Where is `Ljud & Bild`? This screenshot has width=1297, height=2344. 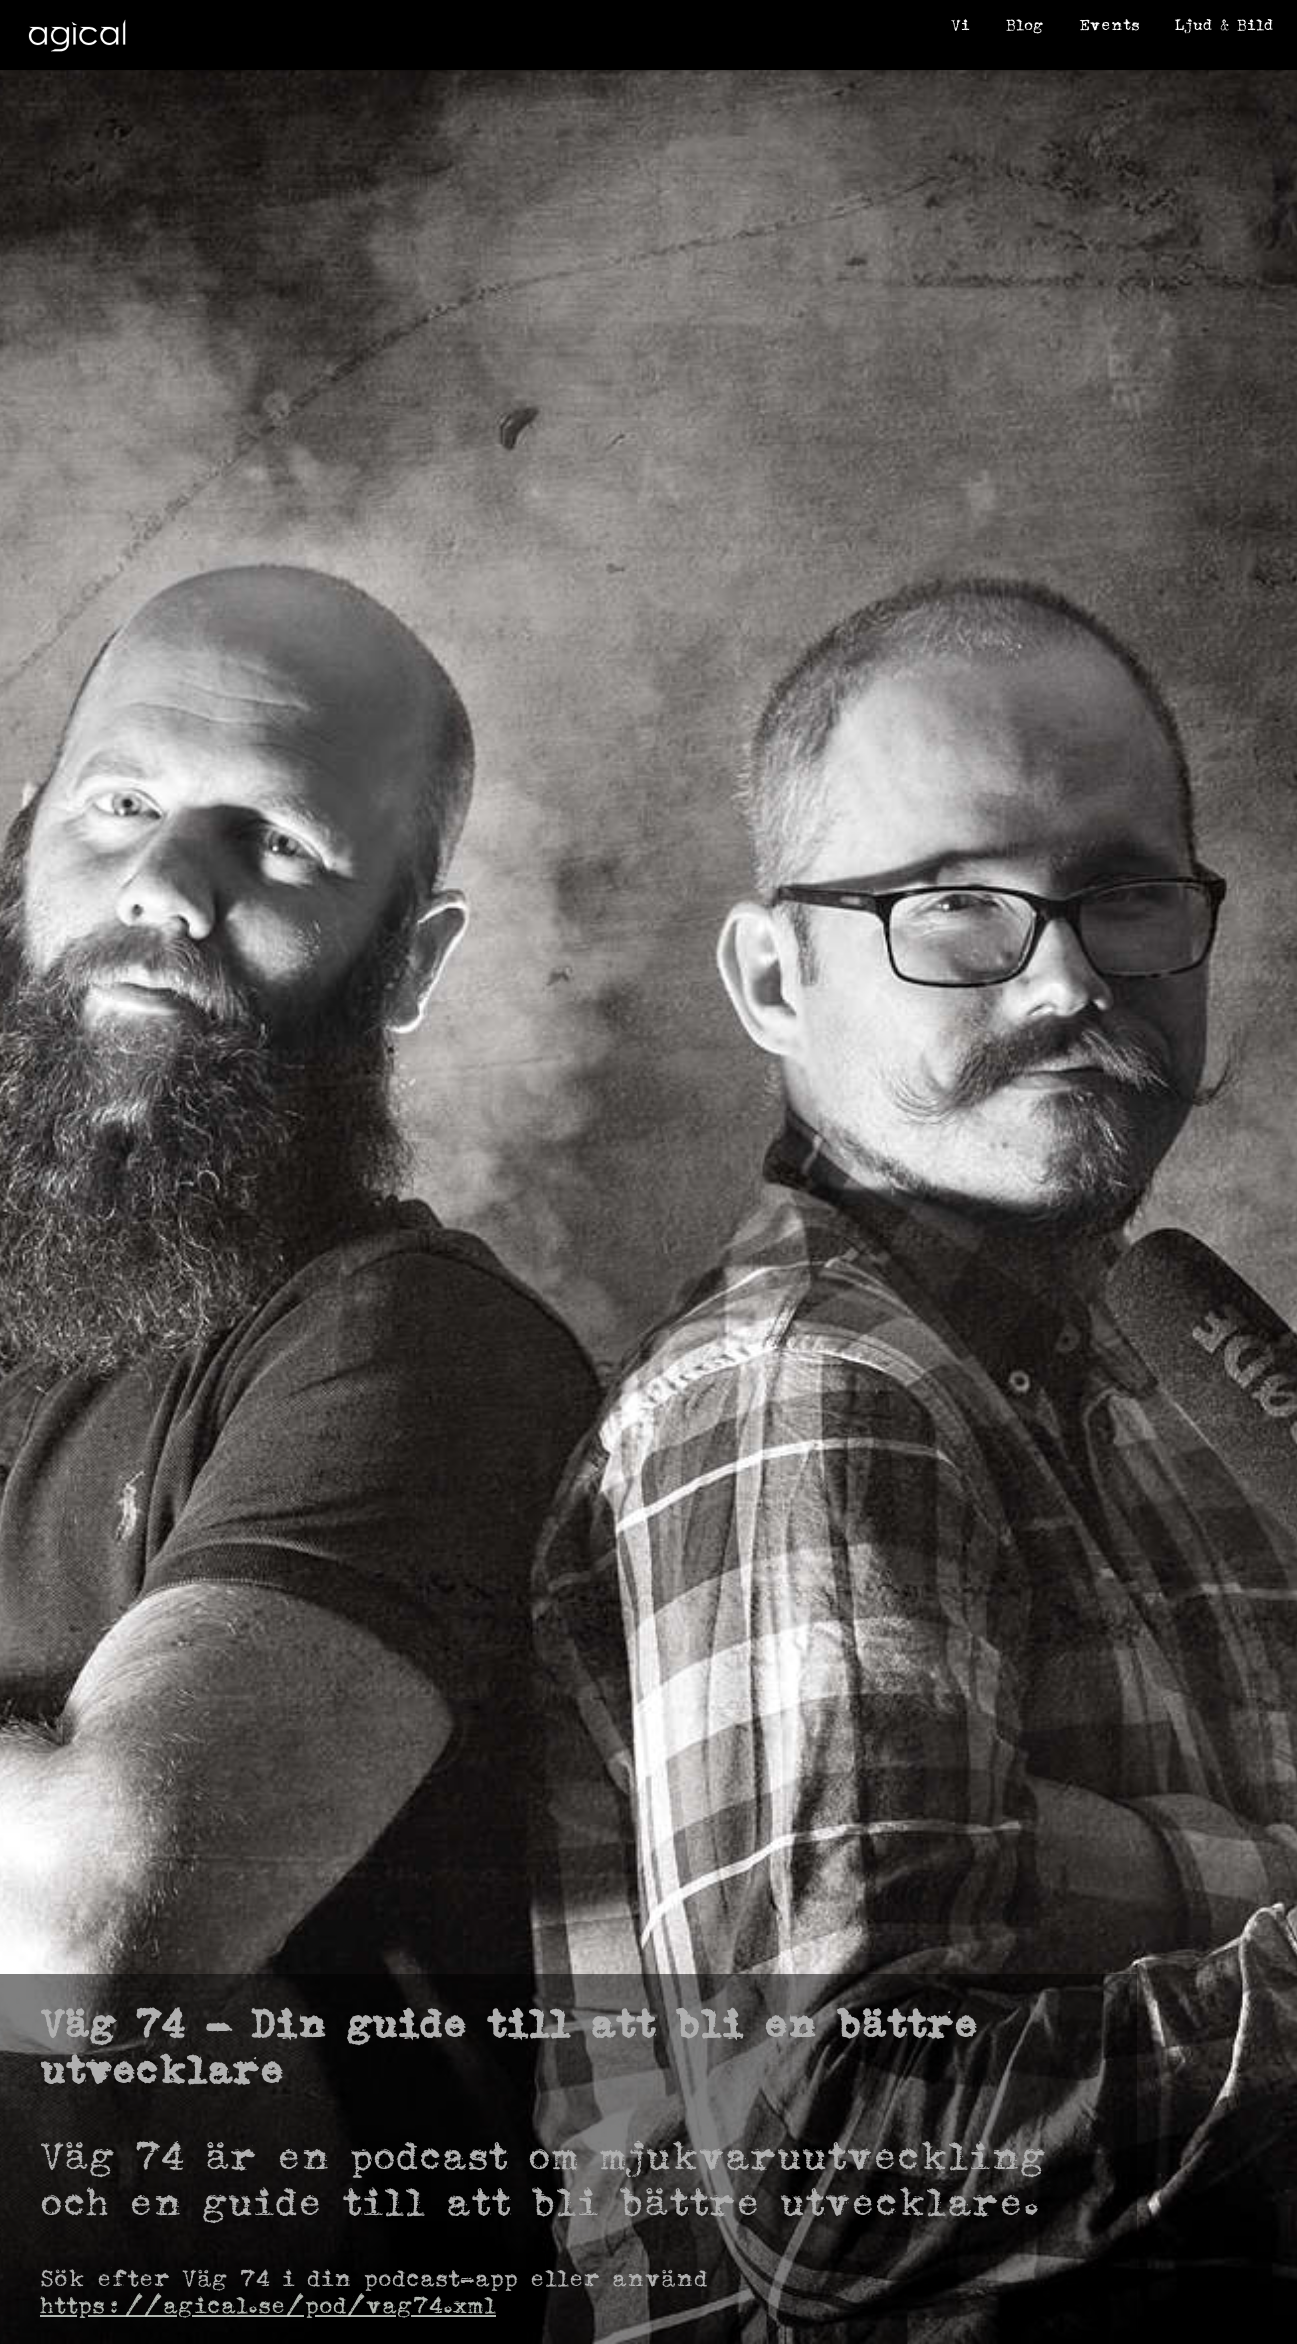 Ljud & Bild is located at coordinates (1224, 25).